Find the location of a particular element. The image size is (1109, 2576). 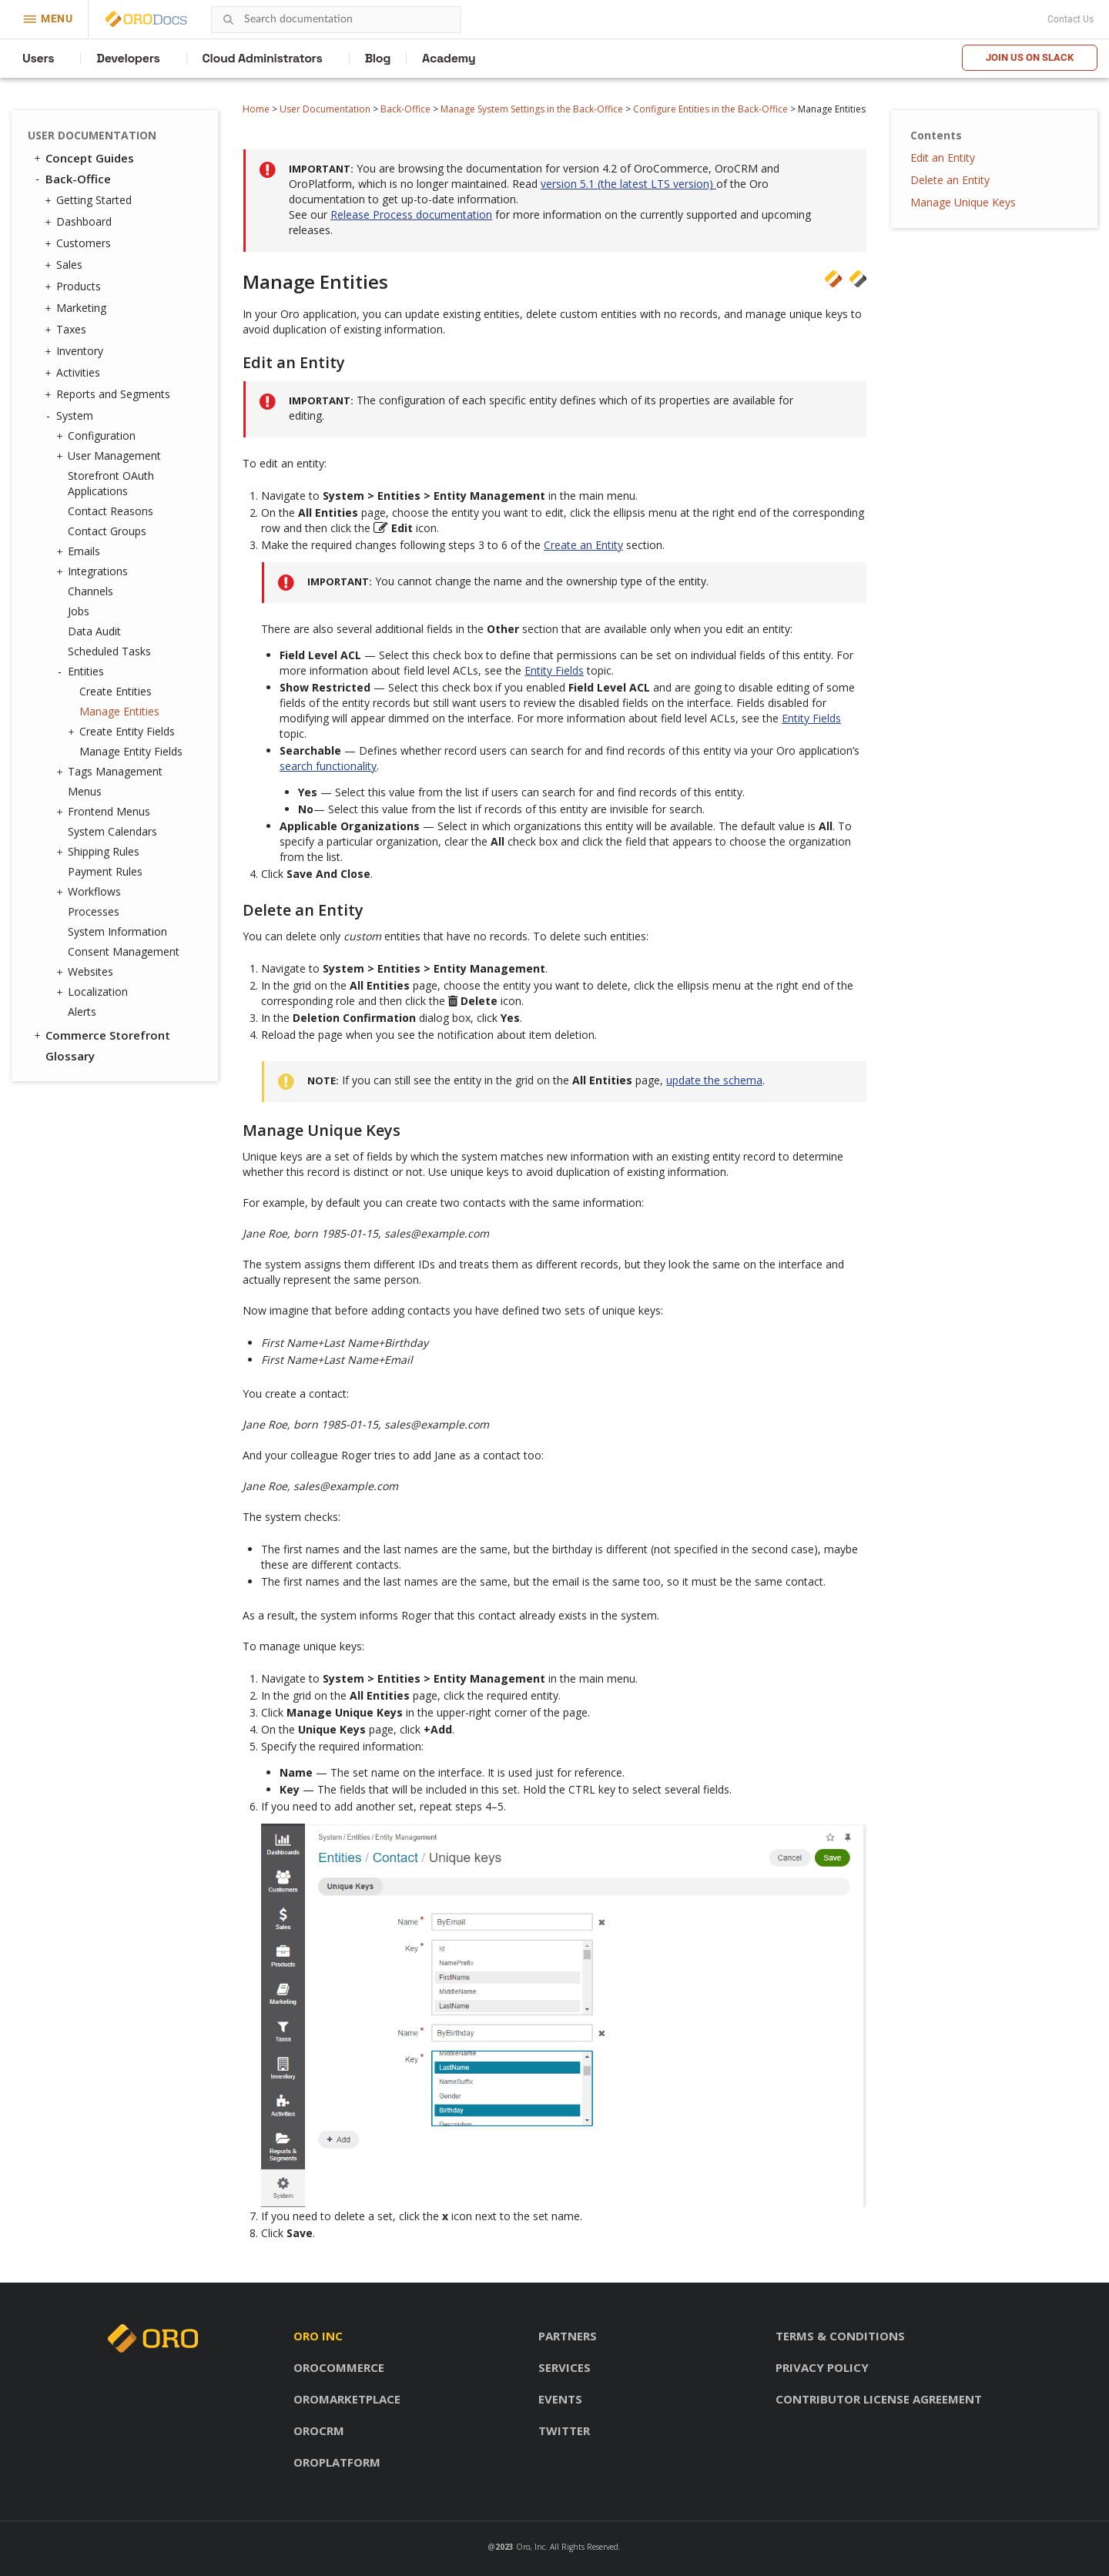

Commerce Storefront is located at coordinates (101, 1035).